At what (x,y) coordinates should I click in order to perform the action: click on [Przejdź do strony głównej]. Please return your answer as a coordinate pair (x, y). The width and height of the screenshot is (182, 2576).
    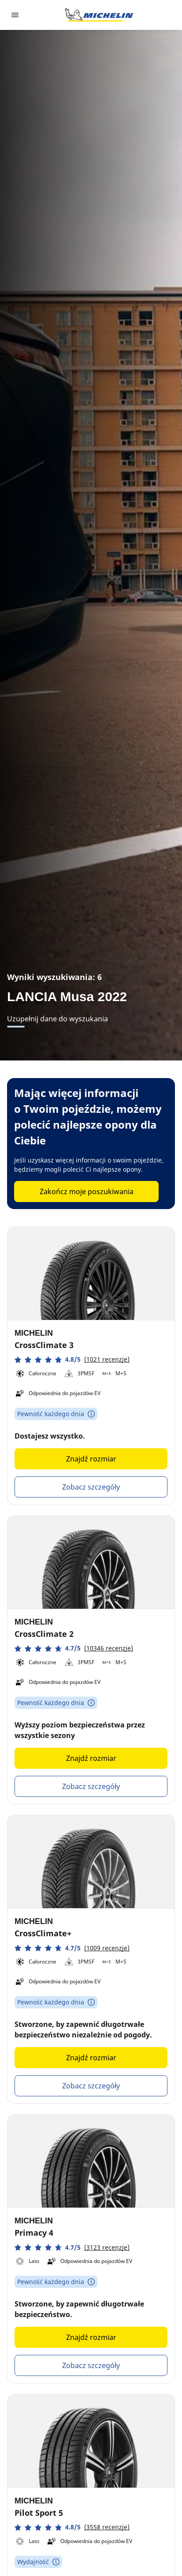
    Looking at the image, I should click on (99, 15).